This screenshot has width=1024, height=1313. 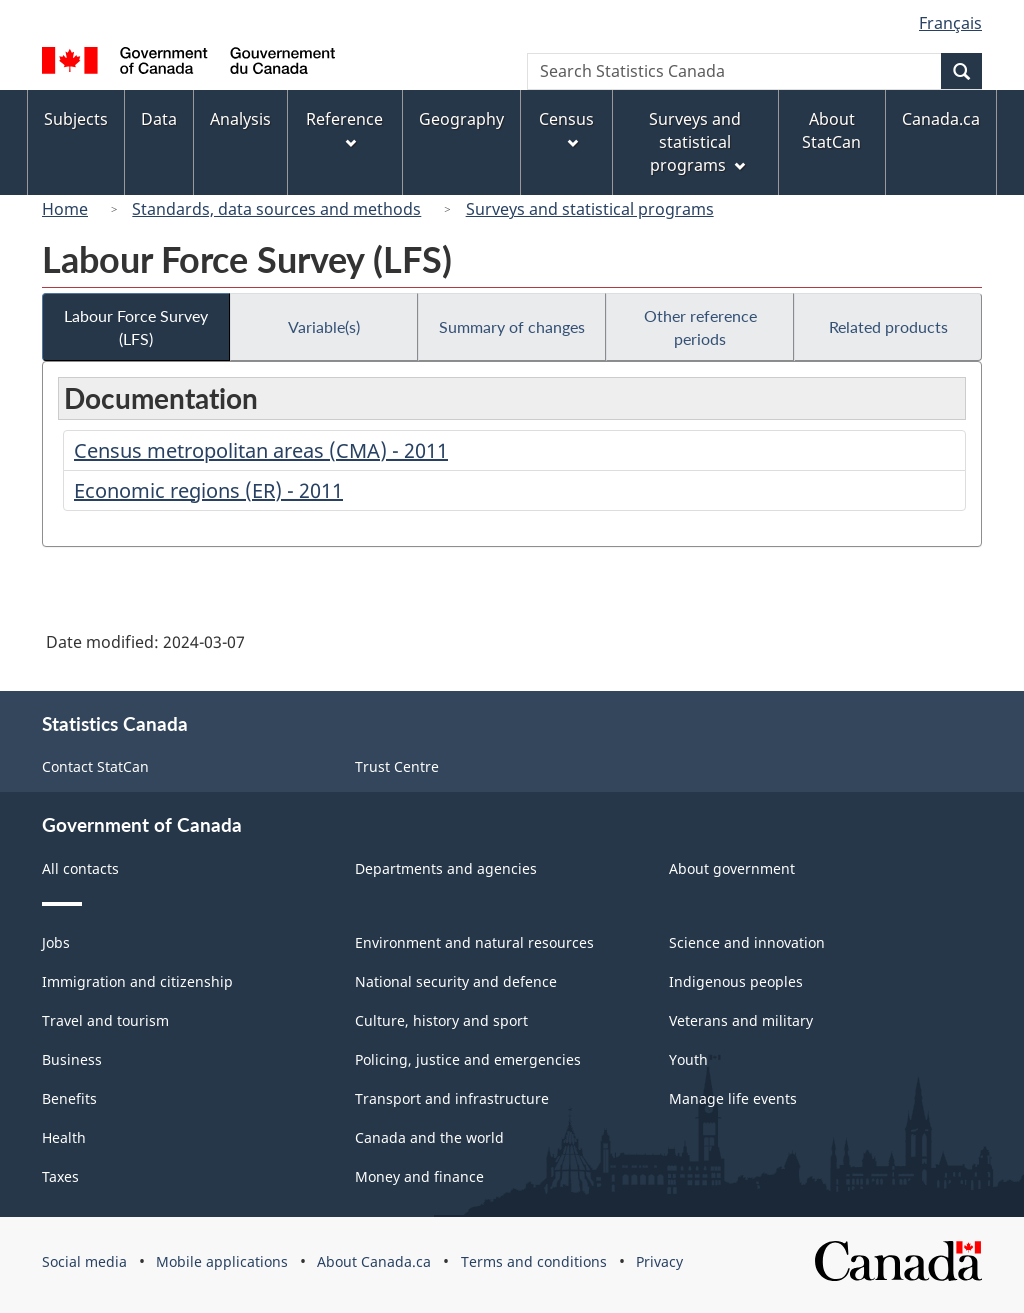 What do you see at coordinates (429, 1137) in the screenshot?
I see `Canada and the world` at bounding box center [429, 1137].